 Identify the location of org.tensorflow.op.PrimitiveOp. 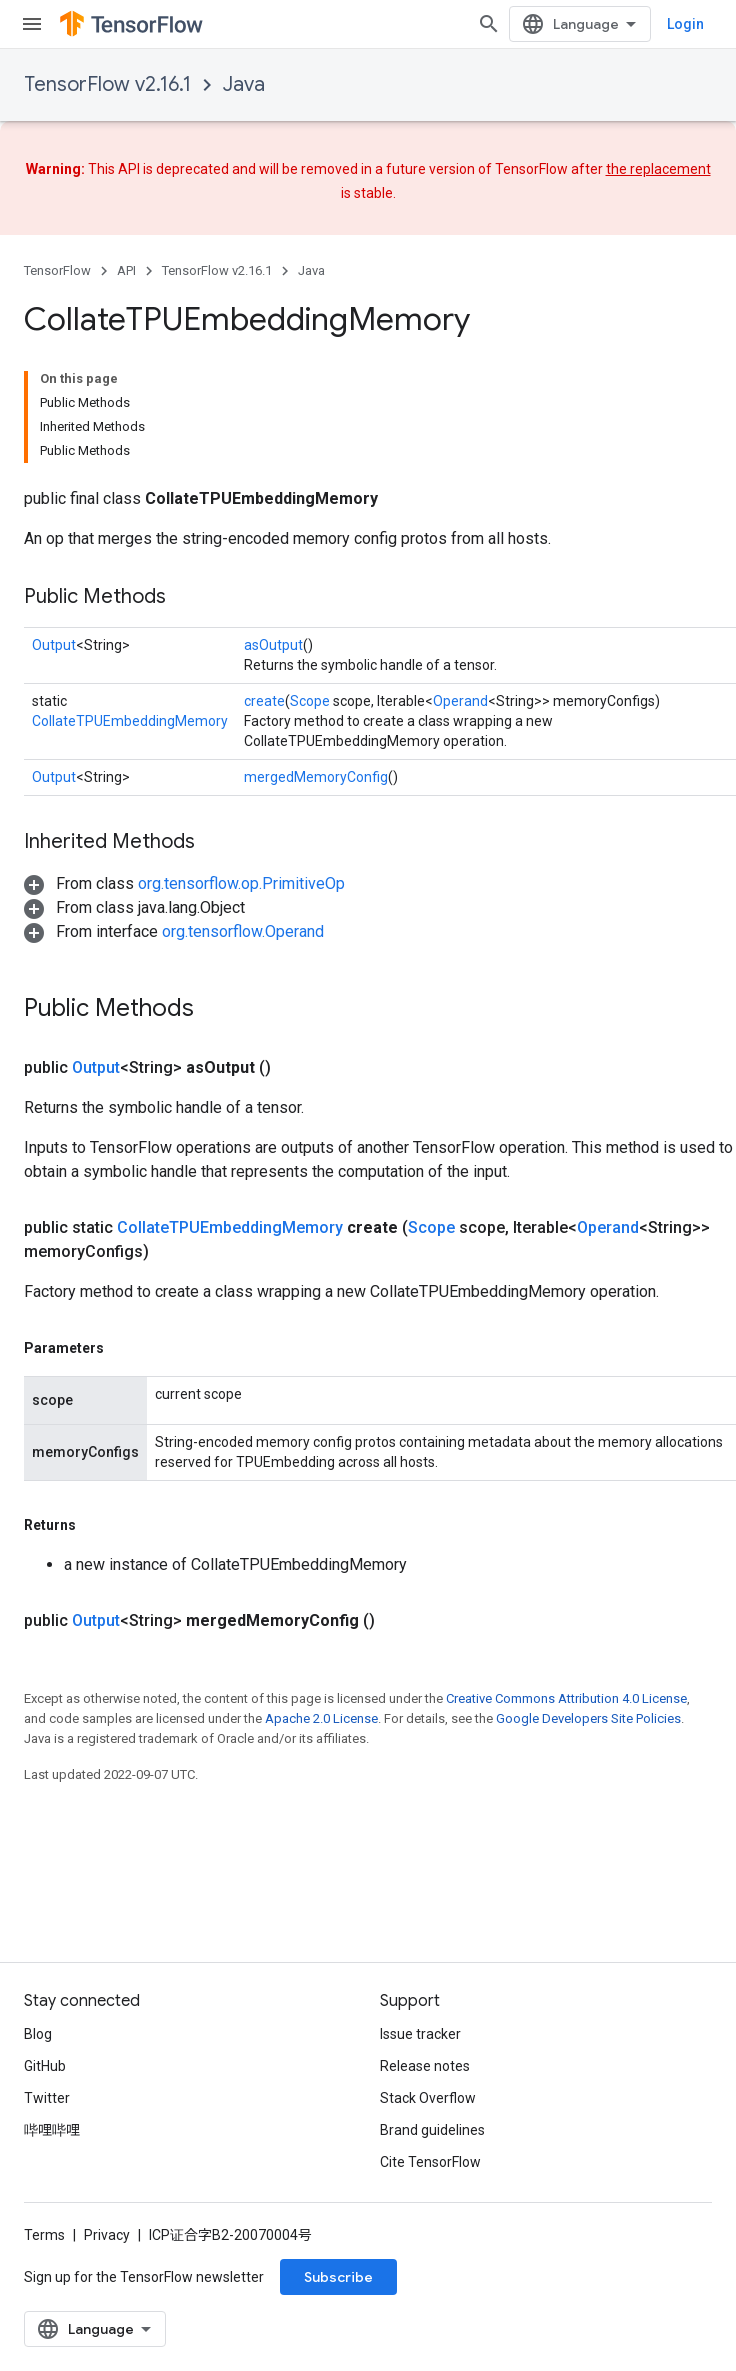
(241, 883).